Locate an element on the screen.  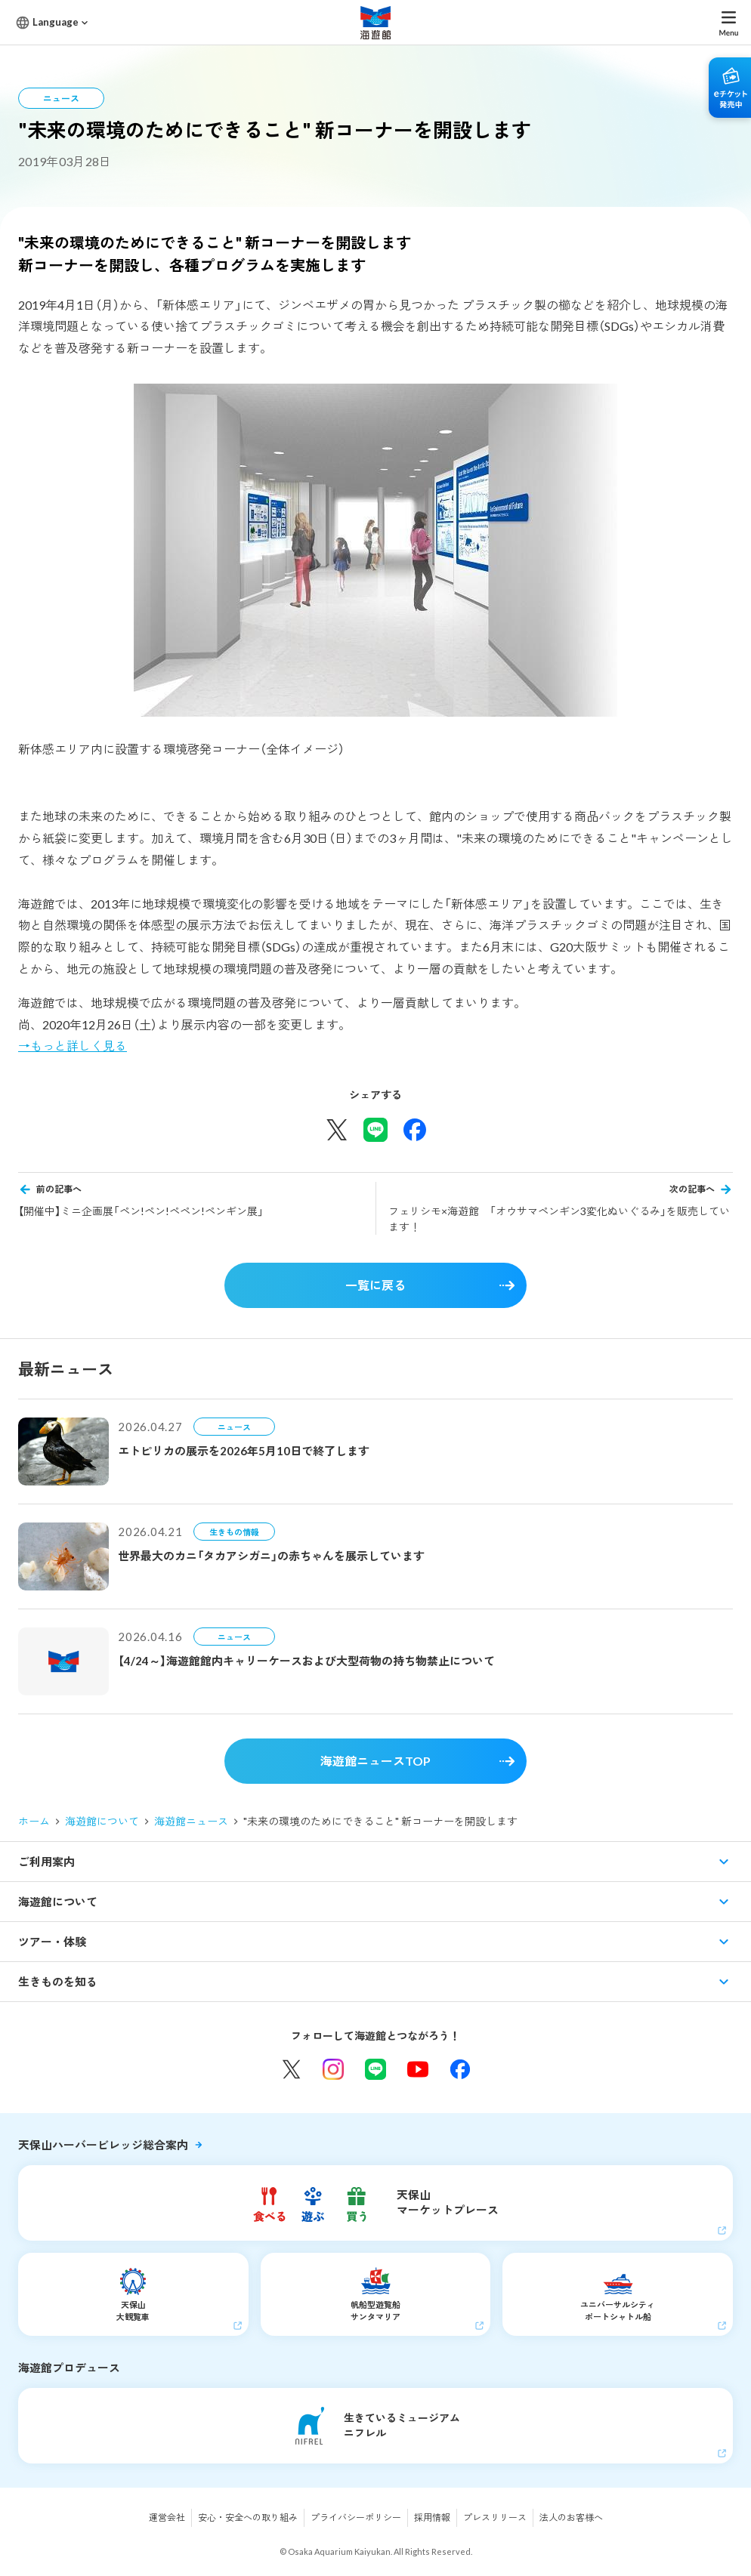
ホーム is located at coordinates (34, 1821).